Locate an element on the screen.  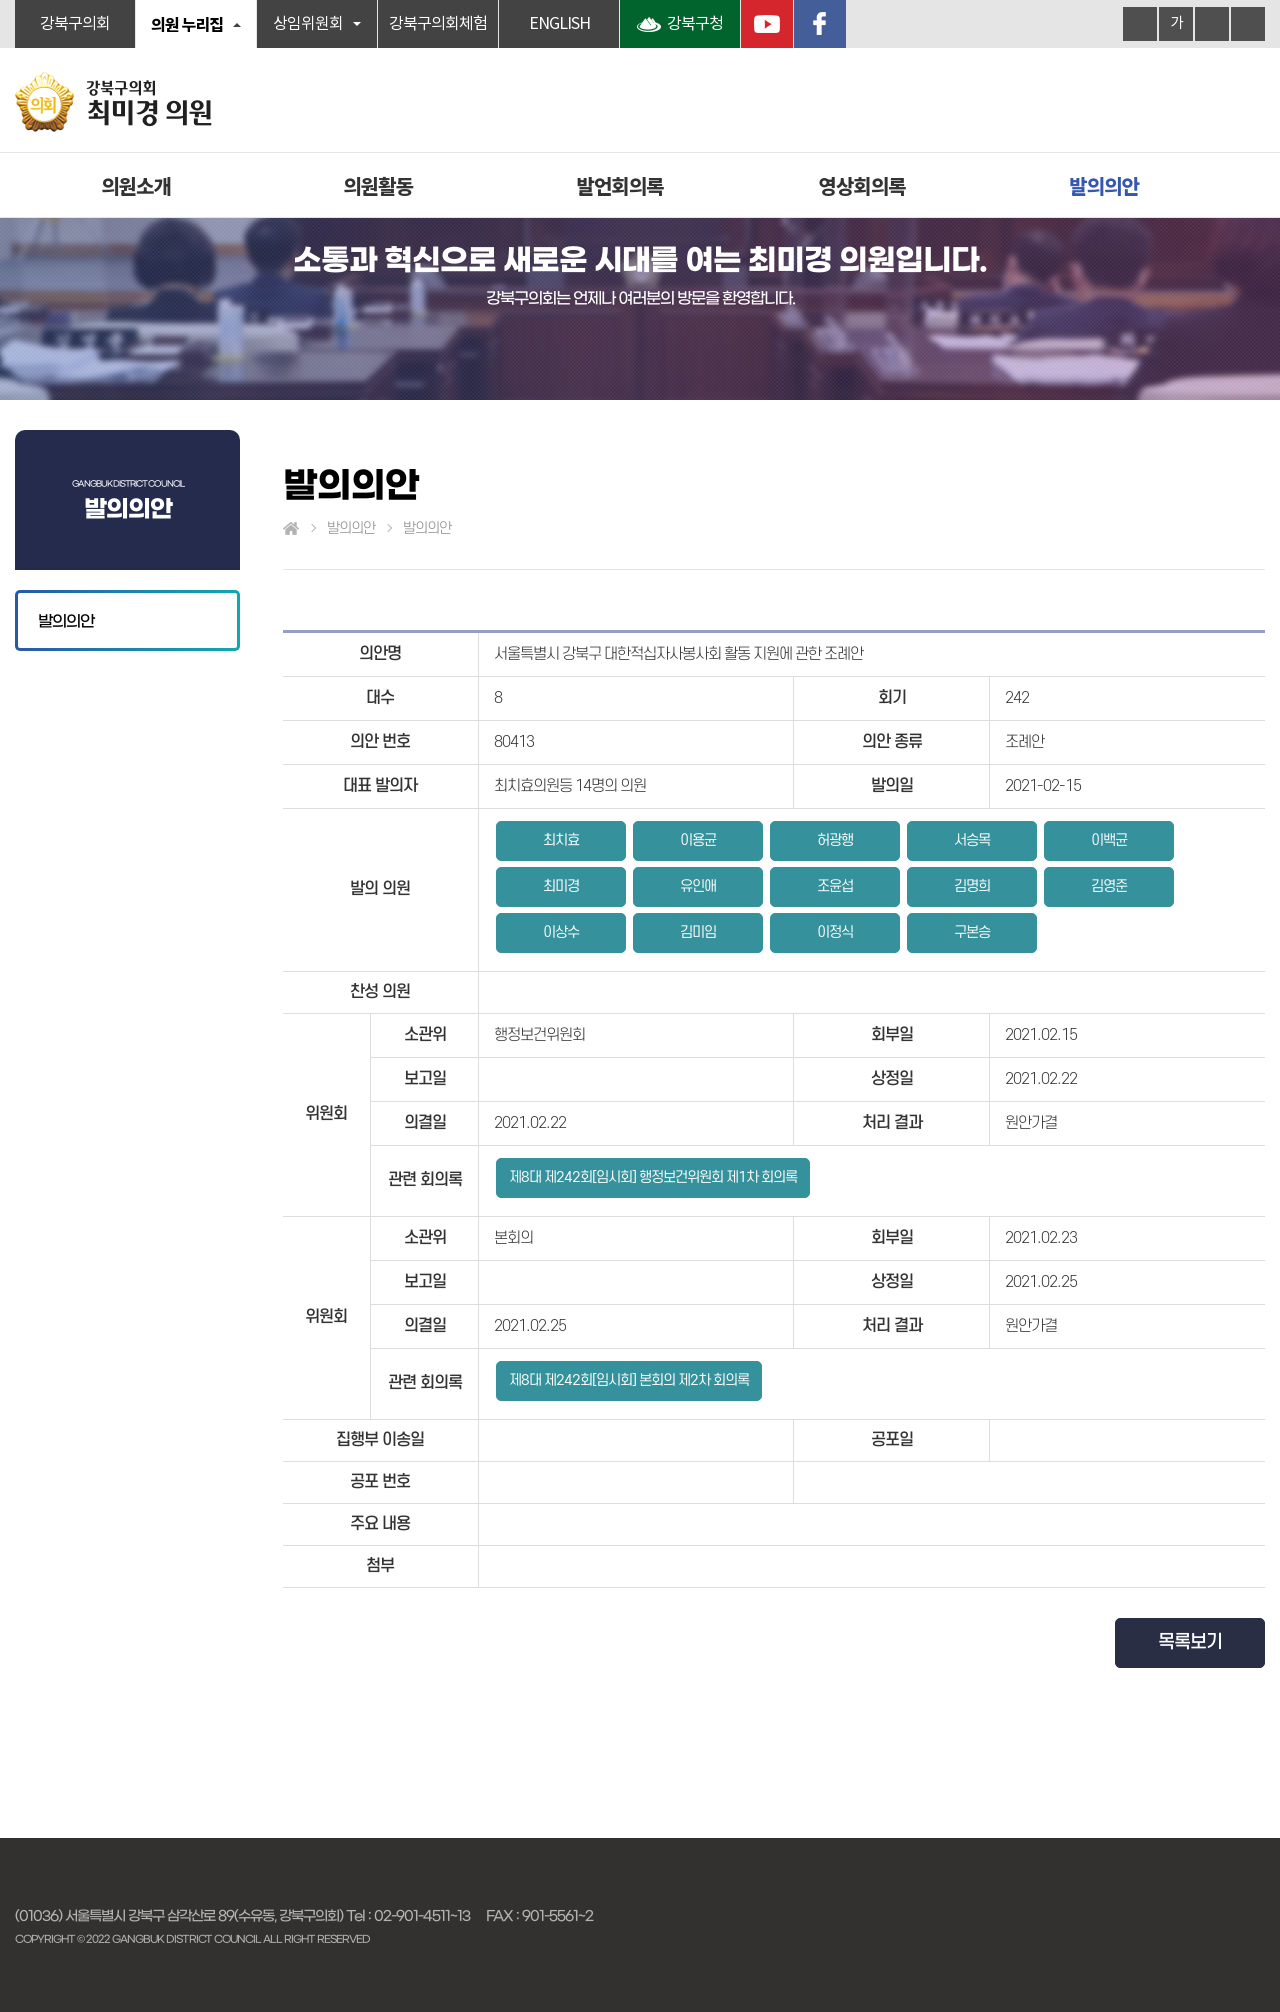
조윤섭 is located at coordinates (835, 886).